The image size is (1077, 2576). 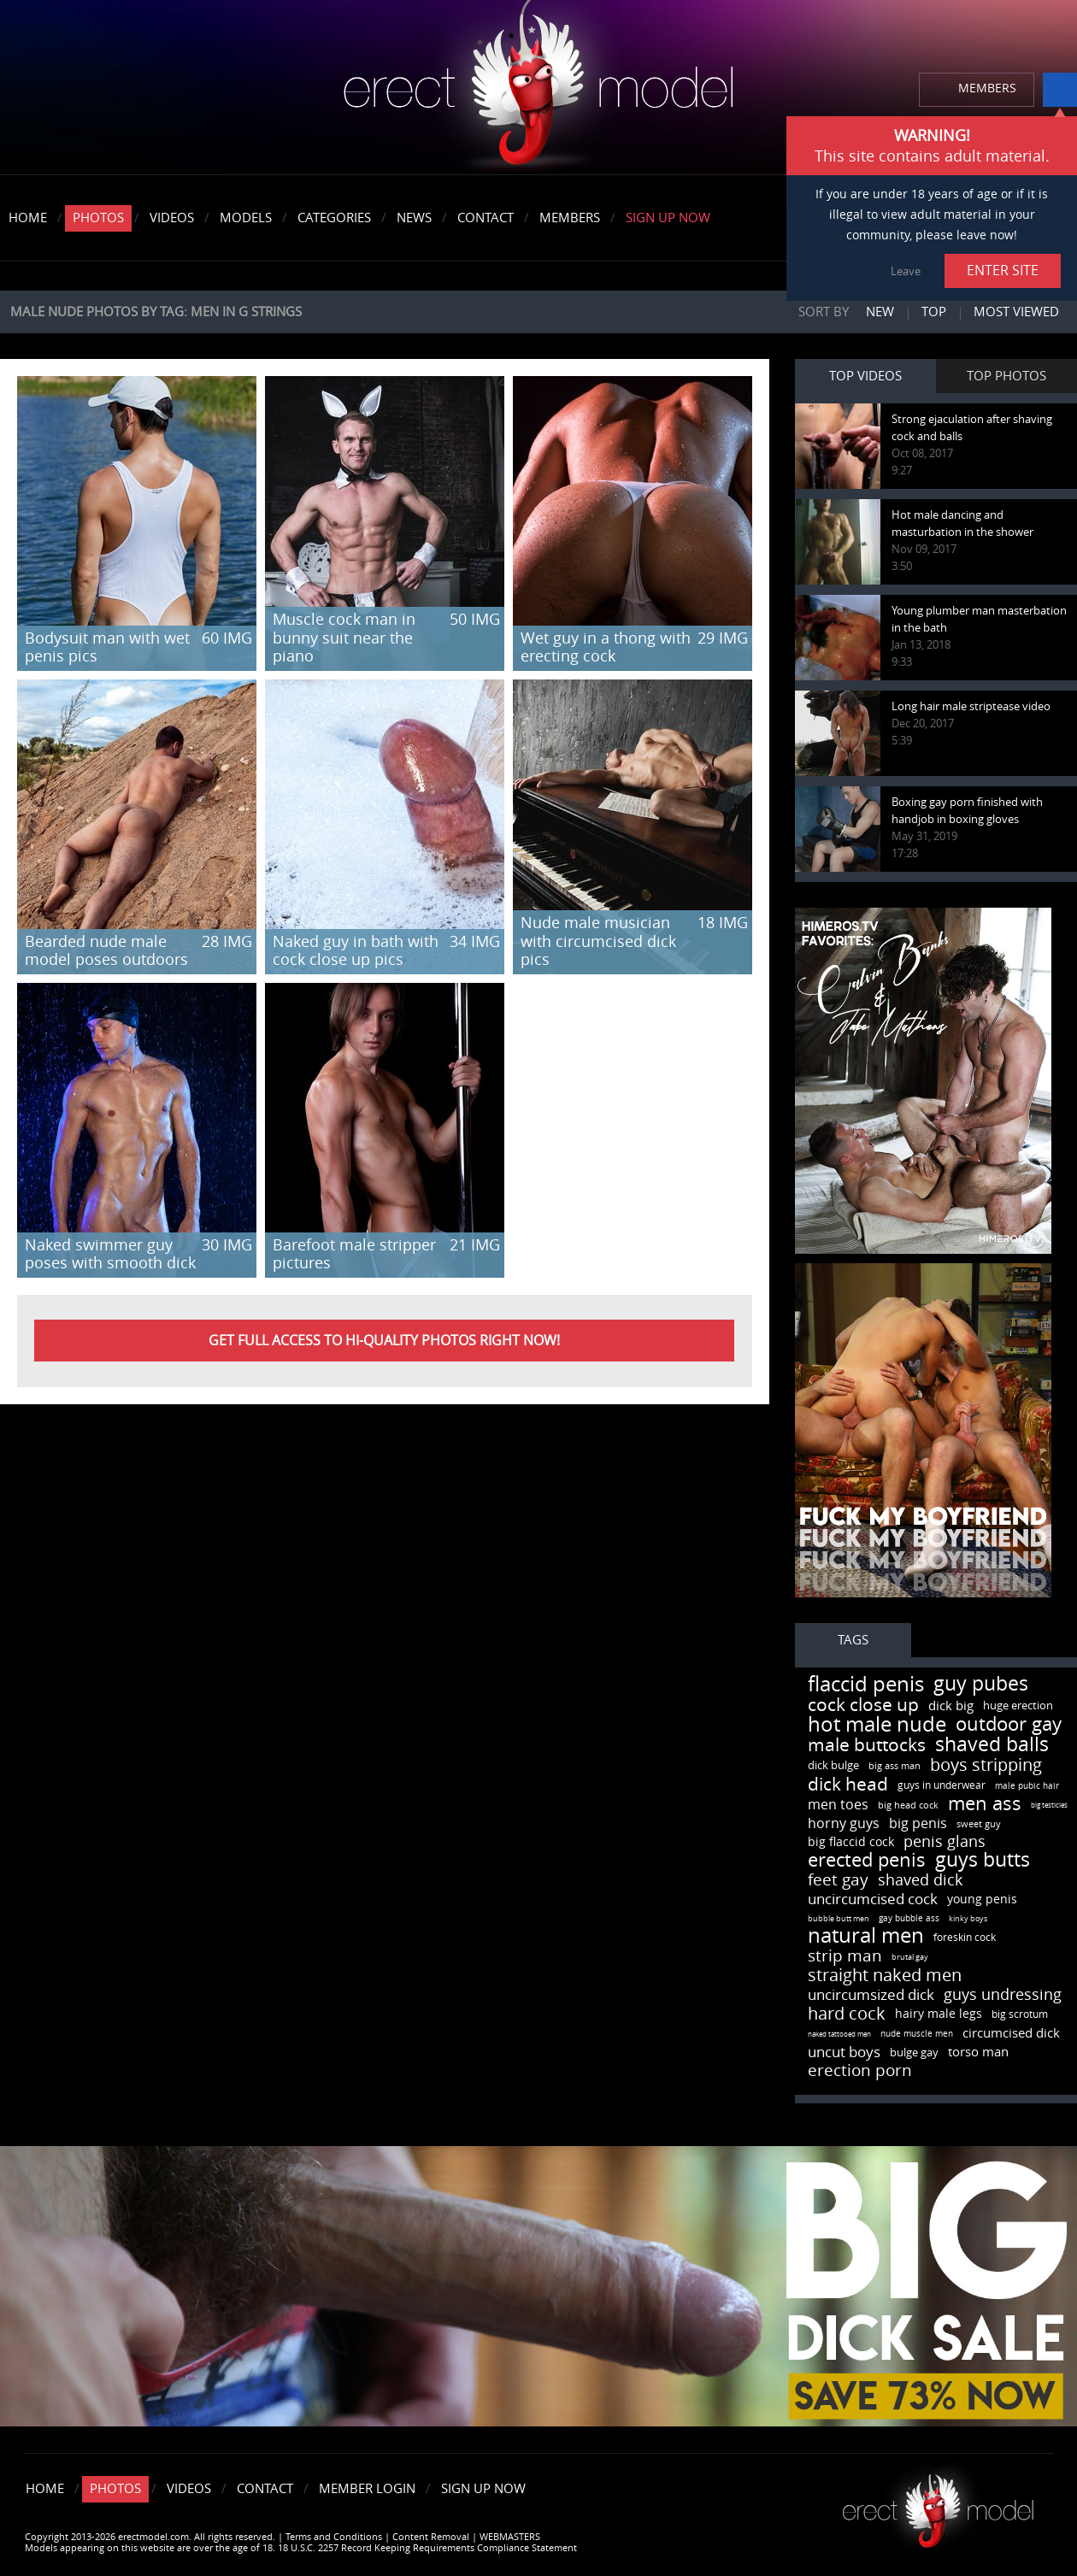 I want to click on New, so click(x=880, y=312).